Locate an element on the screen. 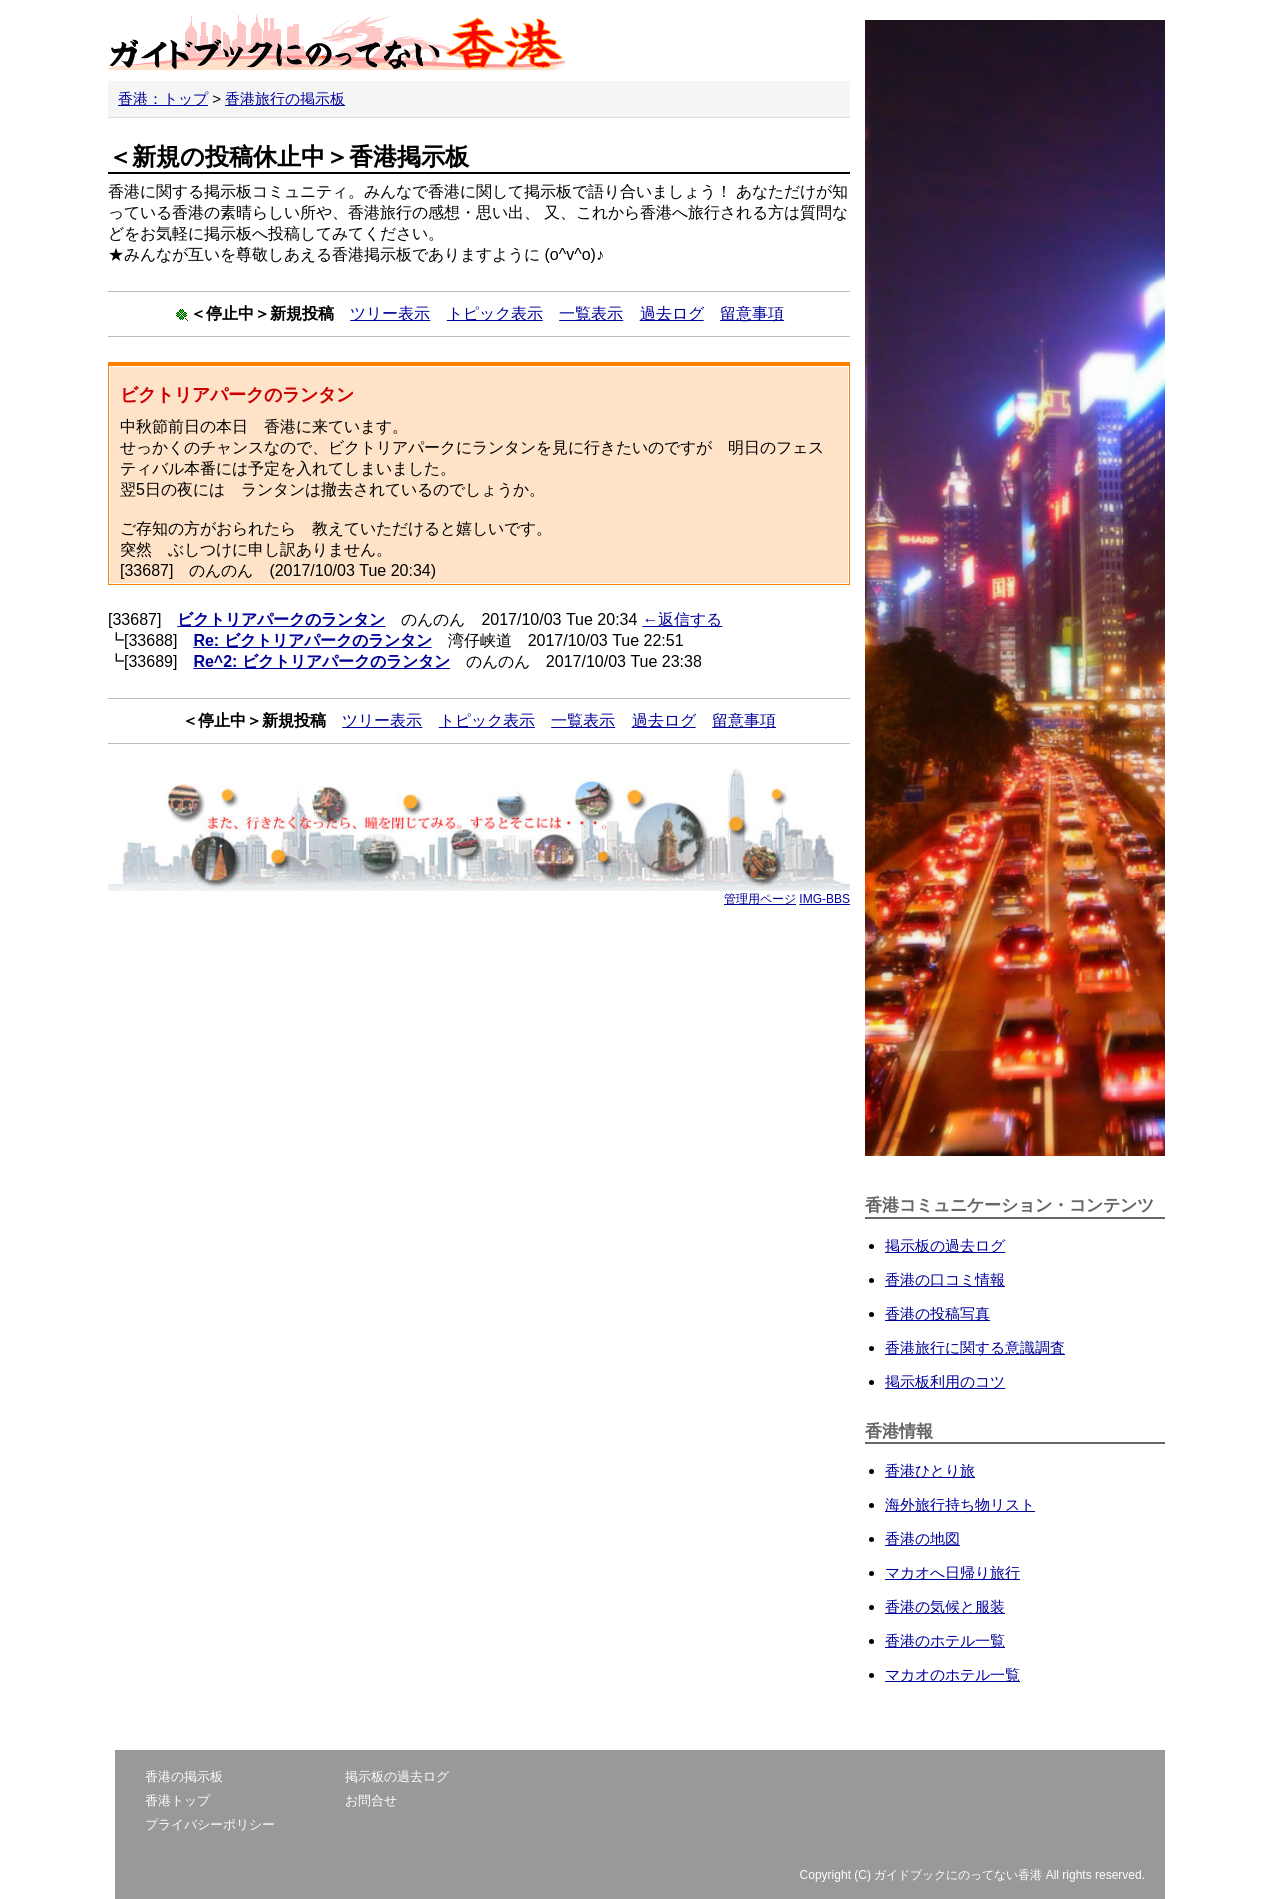  トピック表示 is located at coordinates (495, 313).